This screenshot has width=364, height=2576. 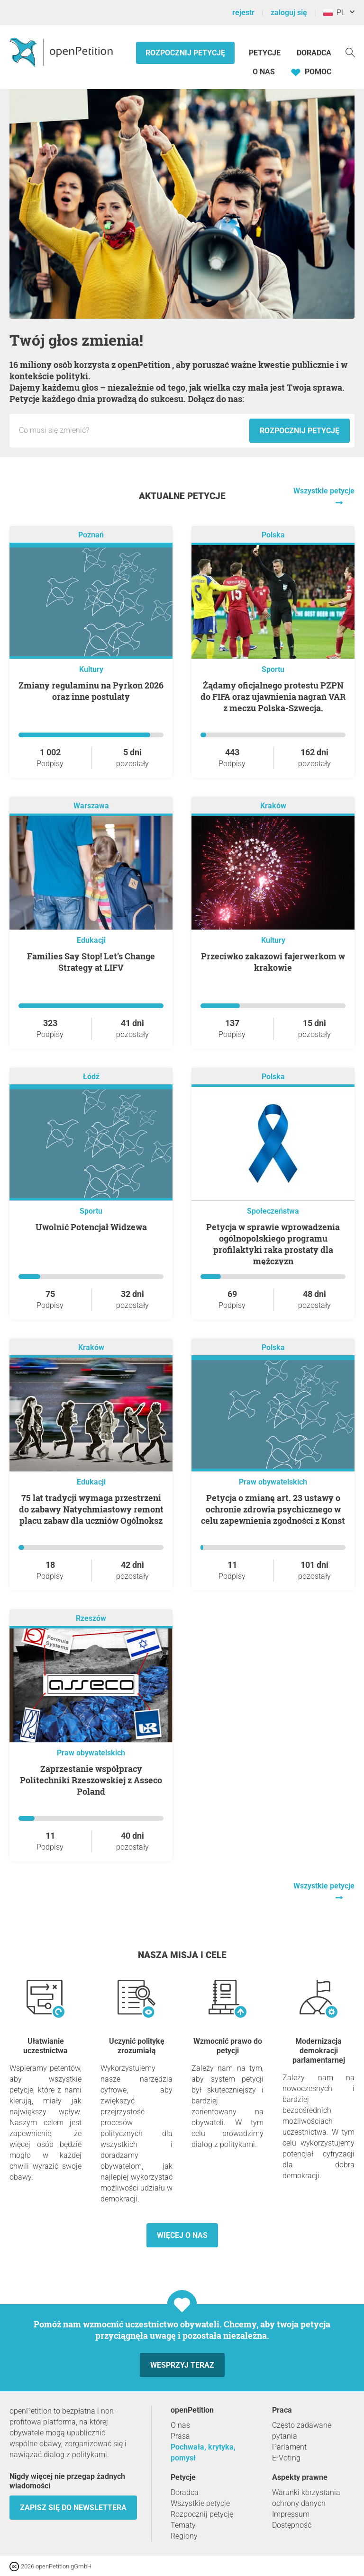 What do you see at coordinates (289, 2446) in the screenshot?
I see `Parlament` at bounding box center [289, 2446].